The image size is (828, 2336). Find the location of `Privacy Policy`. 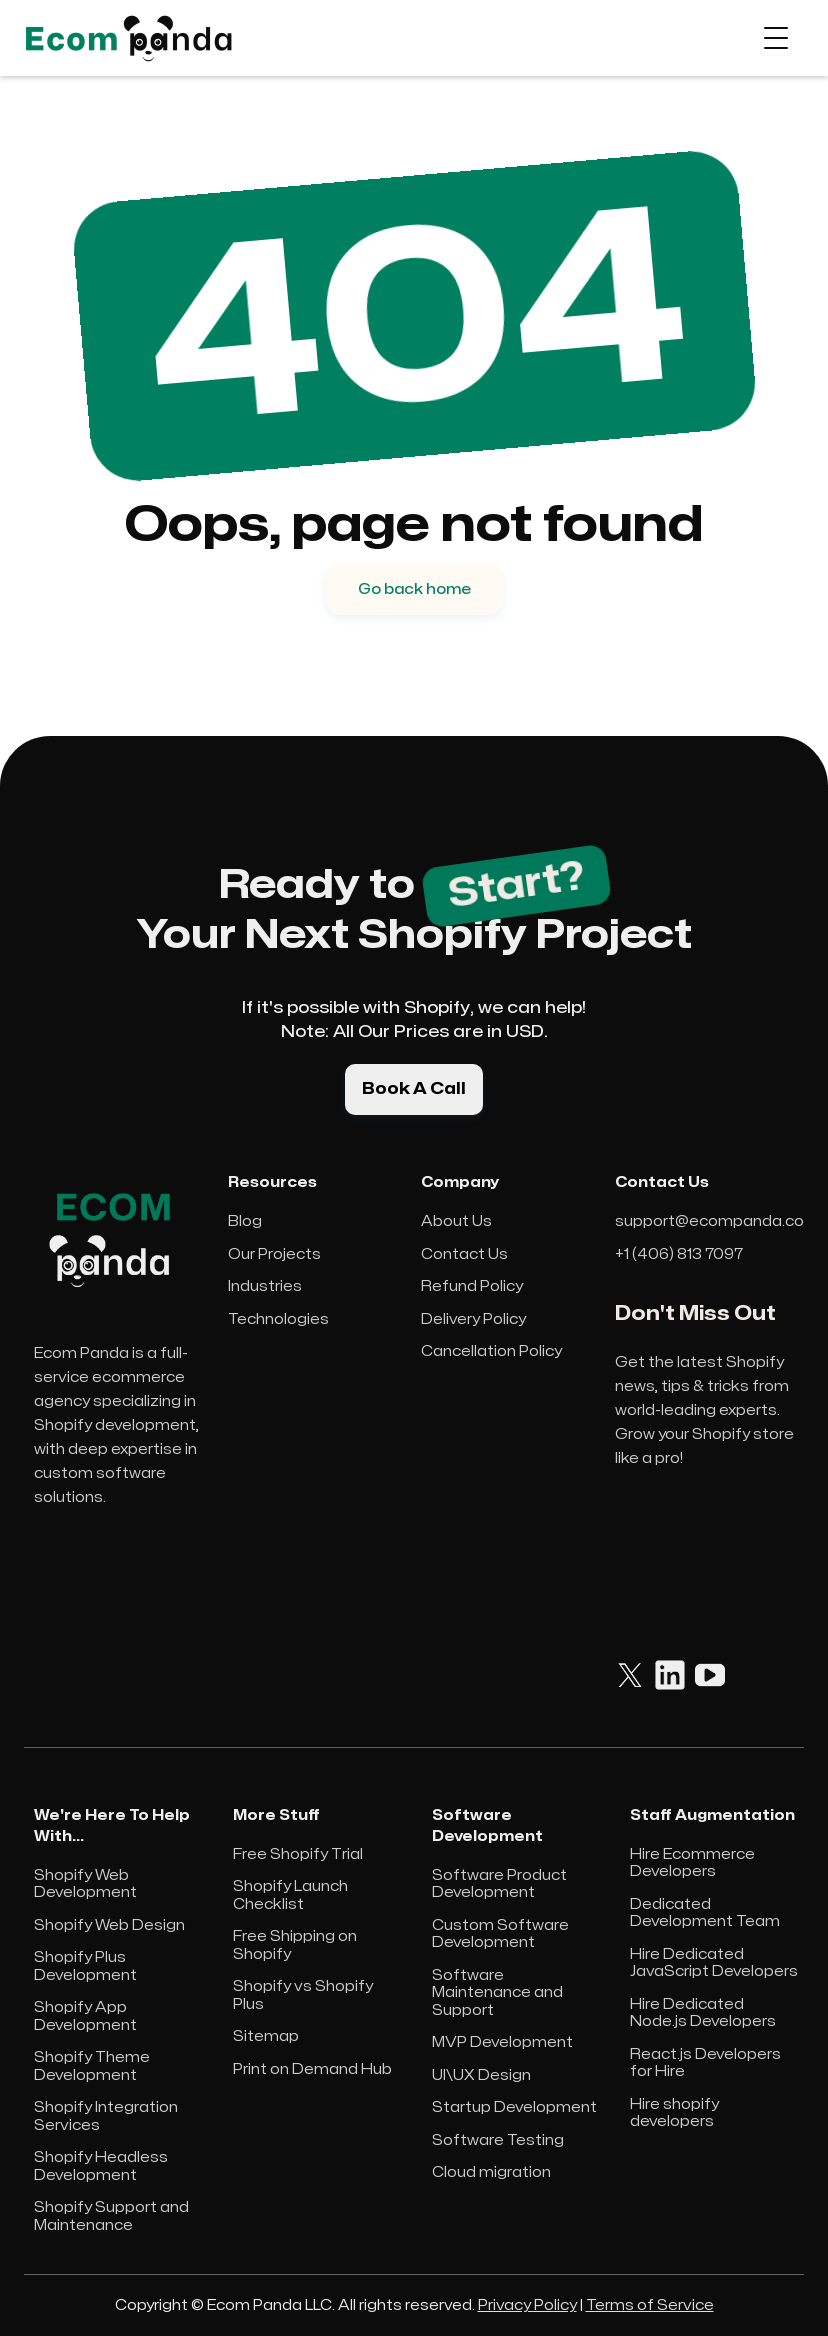

Privacy Policy is located at coordinates (527, 2305).